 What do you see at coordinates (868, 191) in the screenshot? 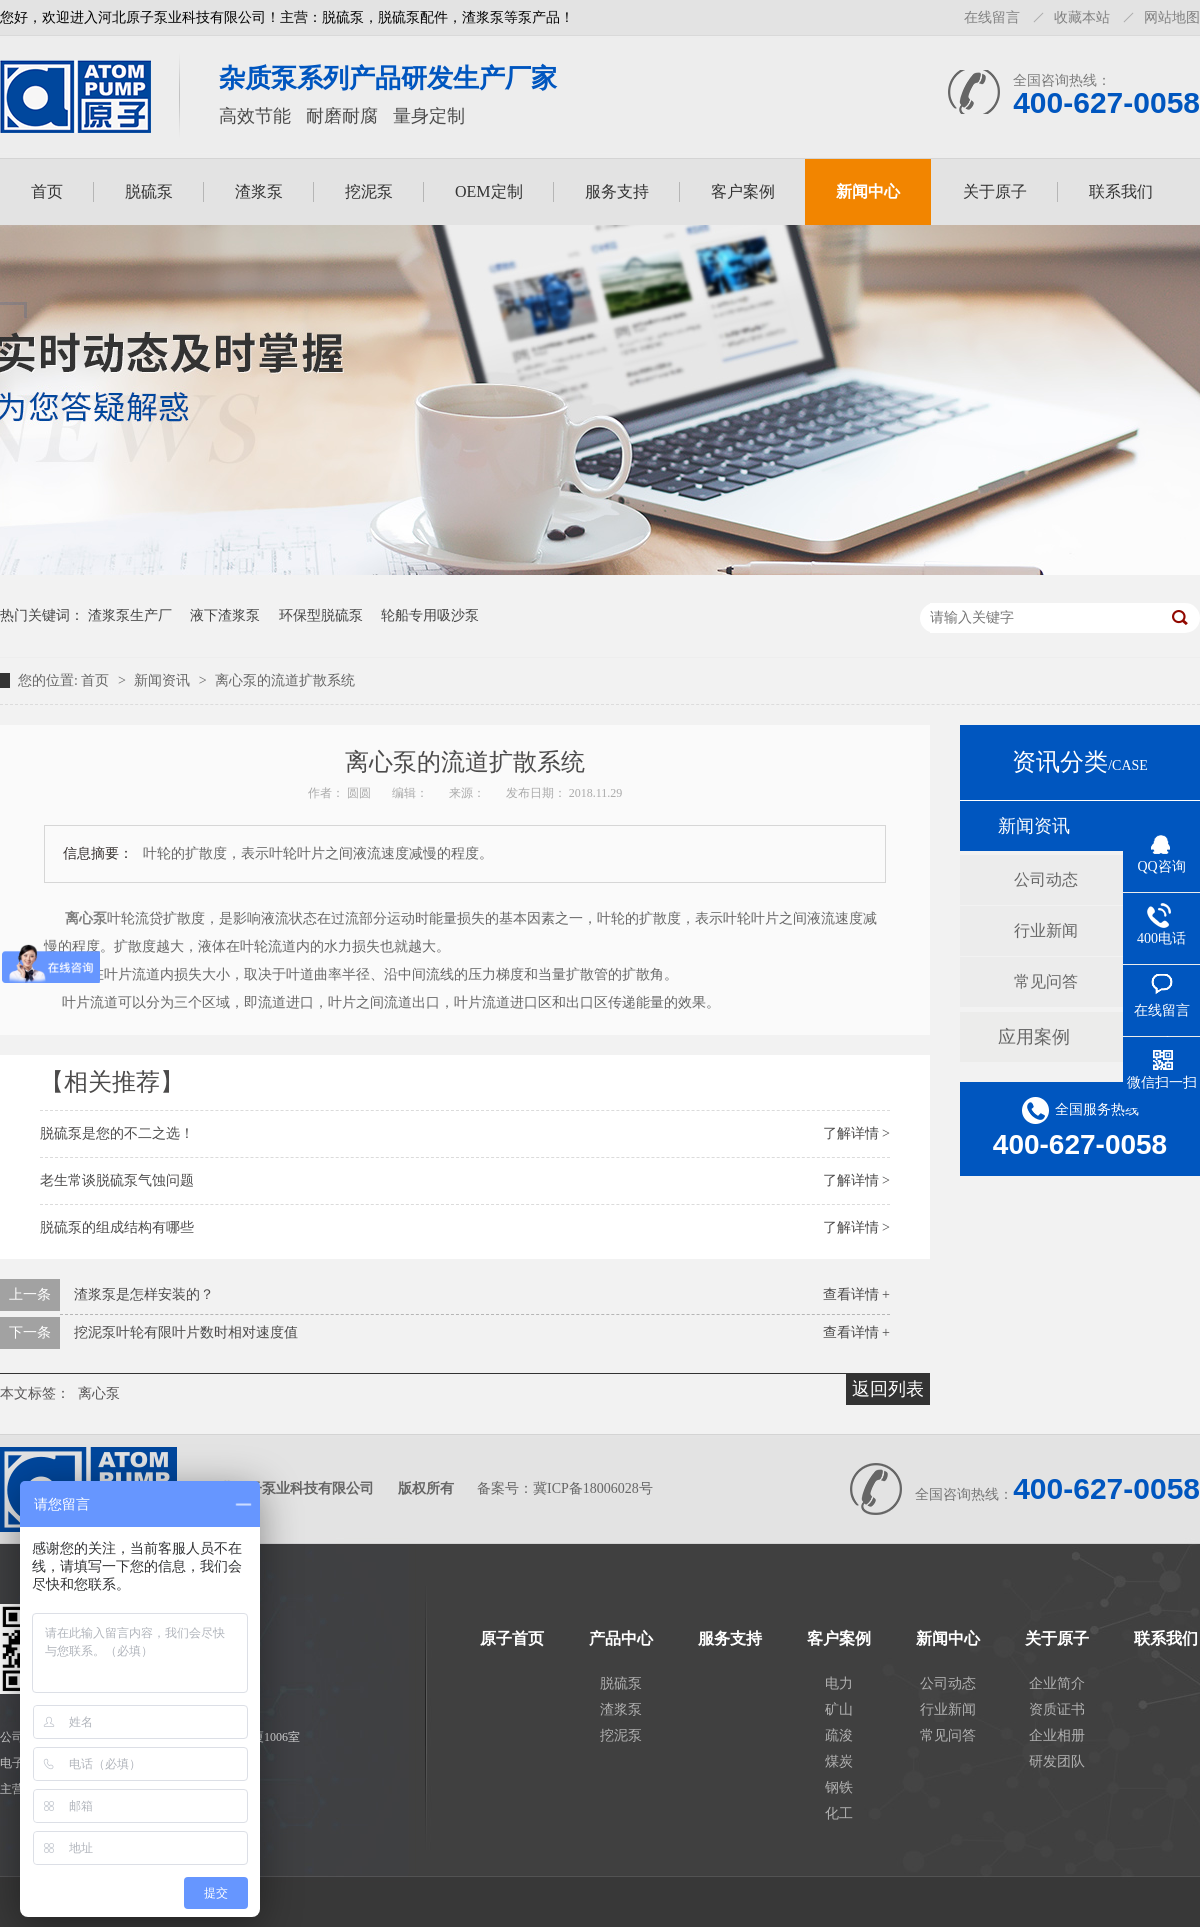
I see `新闻中心` at bounding box center [868, 191].